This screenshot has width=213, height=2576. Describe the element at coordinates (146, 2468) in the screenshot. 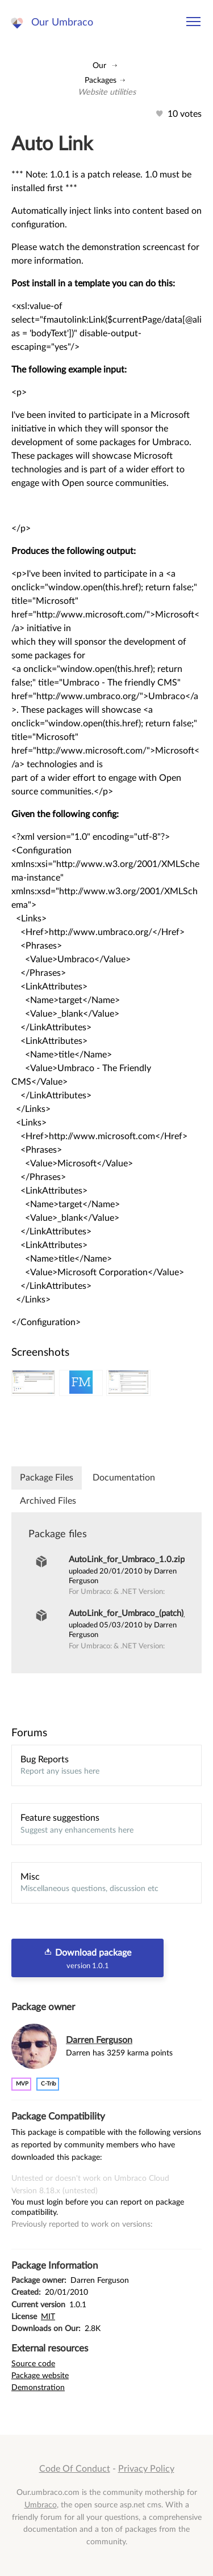

I see `Privacy Policy` at that location.